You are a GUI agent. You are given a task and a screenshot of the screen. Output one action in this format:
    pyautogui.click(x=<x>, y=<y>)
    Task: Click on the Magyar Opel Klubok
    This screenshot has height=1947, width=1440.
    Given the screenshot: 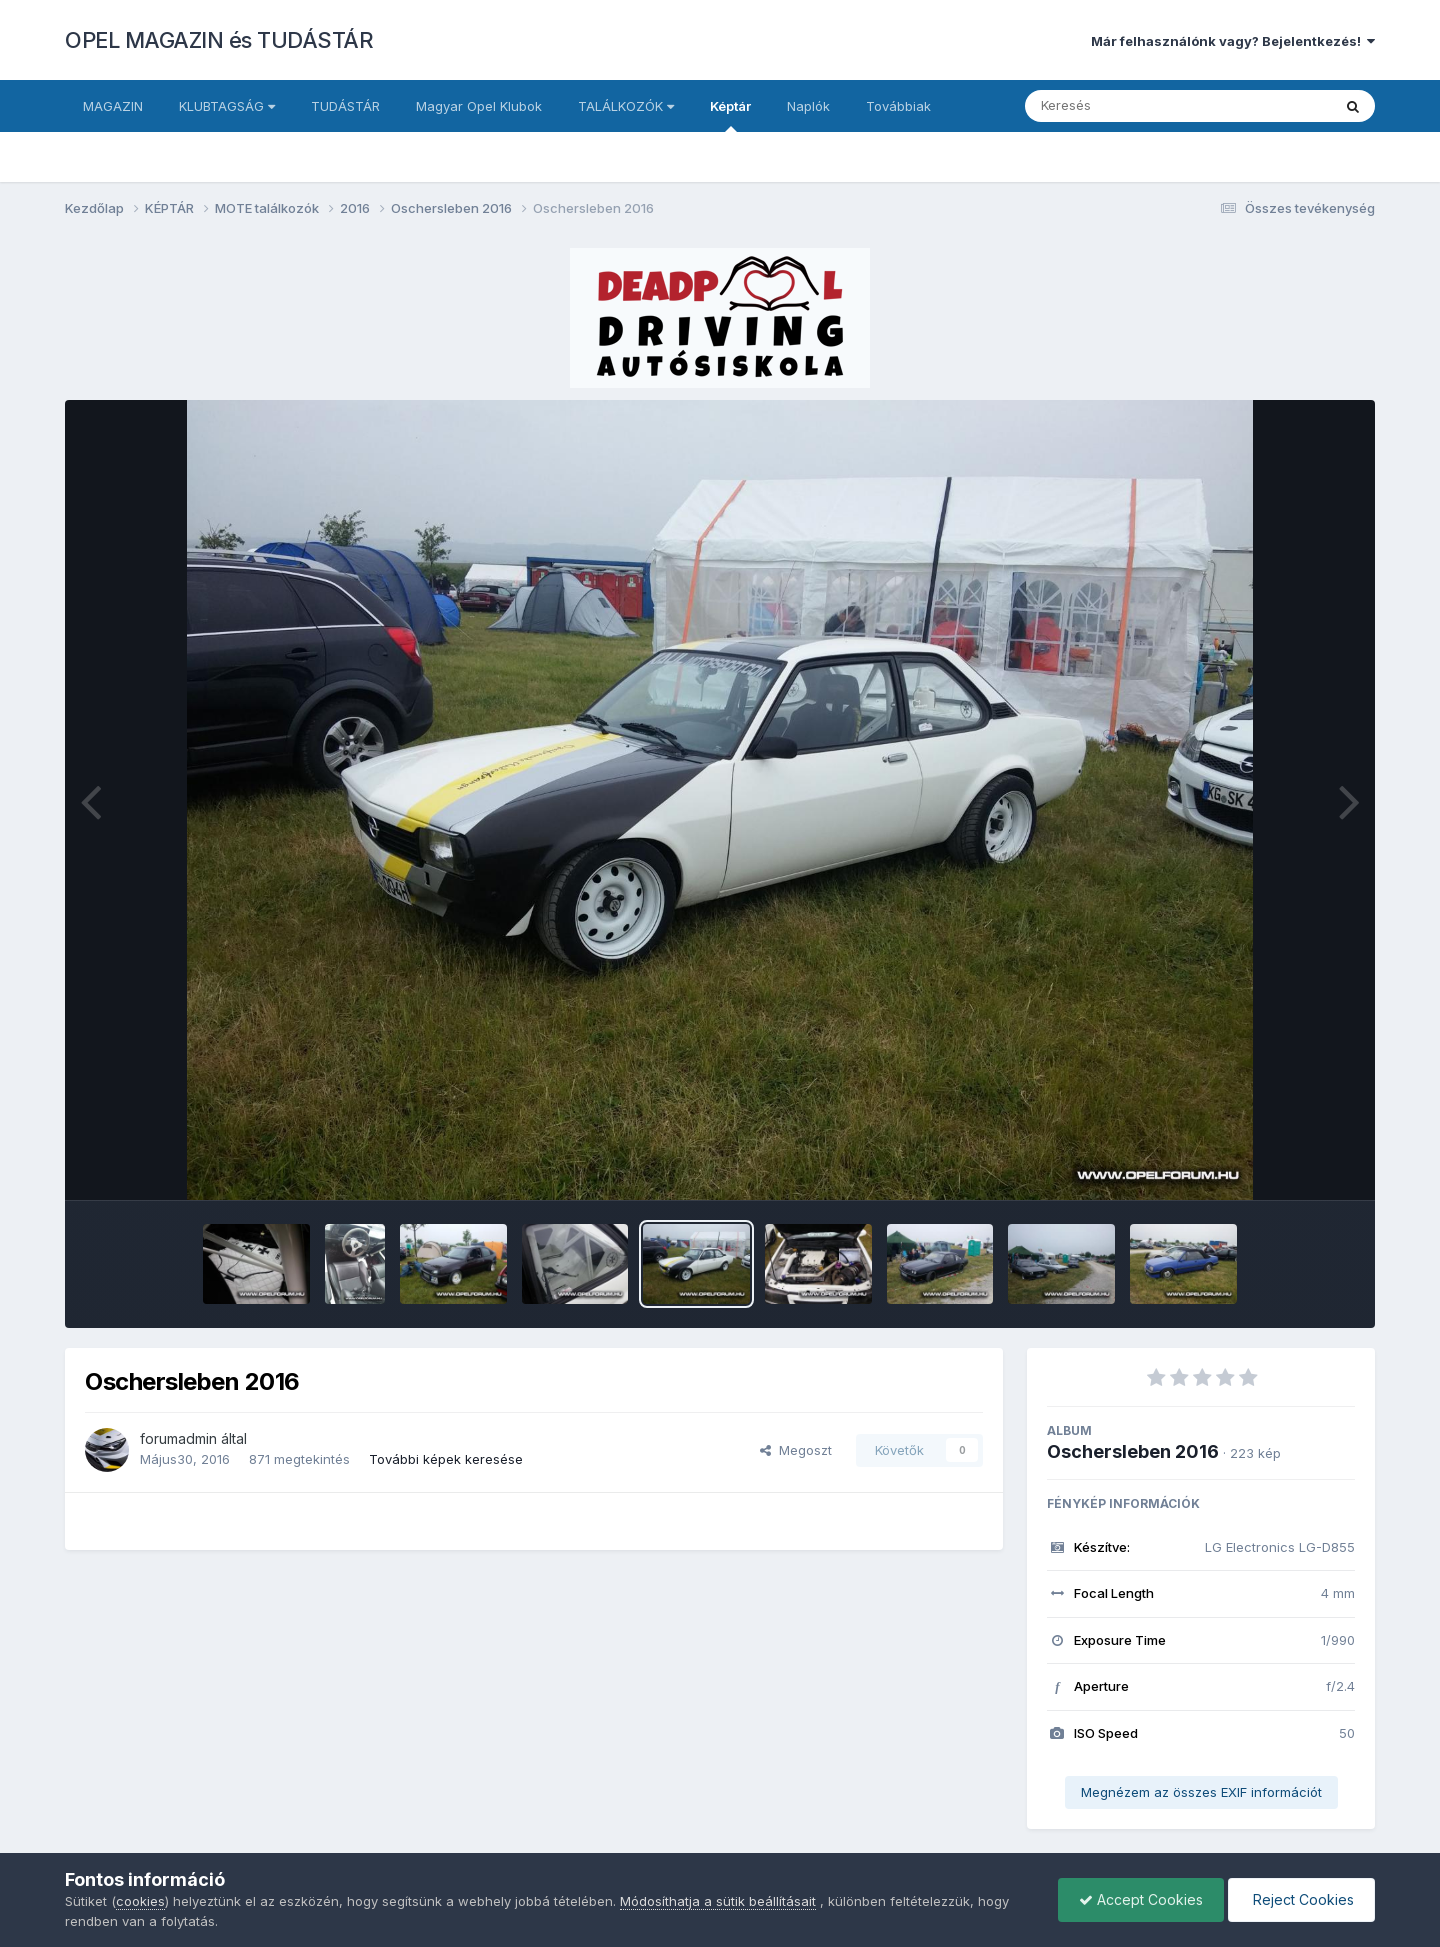 What is the action you would take?
    pyautogui.click(x=479, y=106)
    